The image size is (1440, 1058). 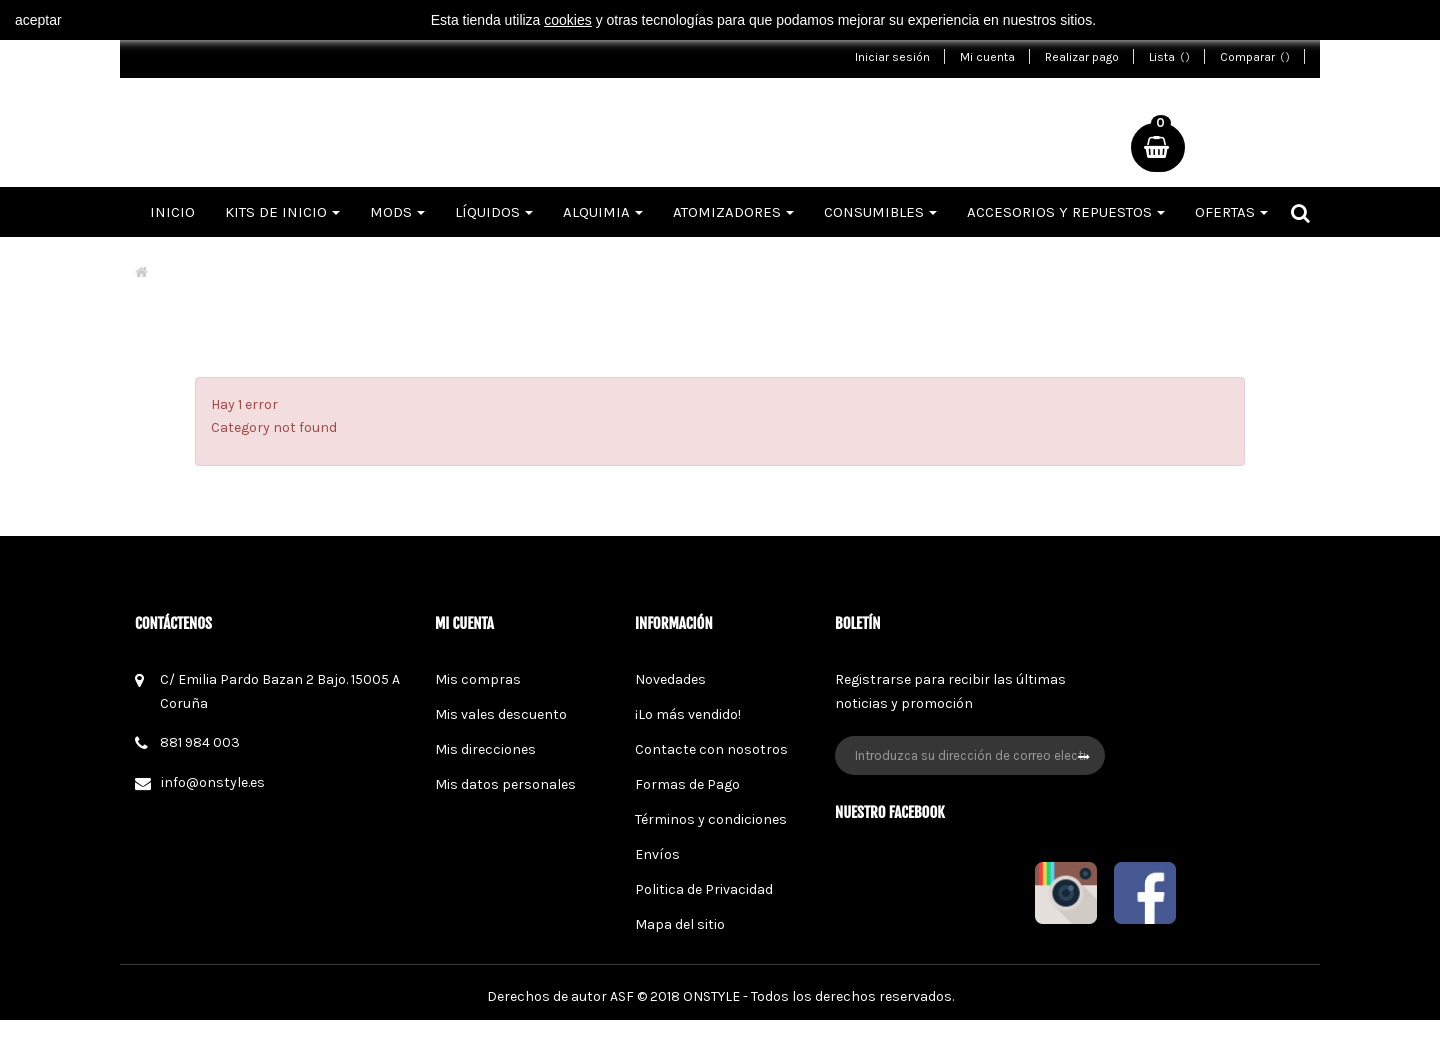 What do you see at coordinates (505, 784) in the screenshot?
I see `Mis datos personales` at bounding box center [505, 784].